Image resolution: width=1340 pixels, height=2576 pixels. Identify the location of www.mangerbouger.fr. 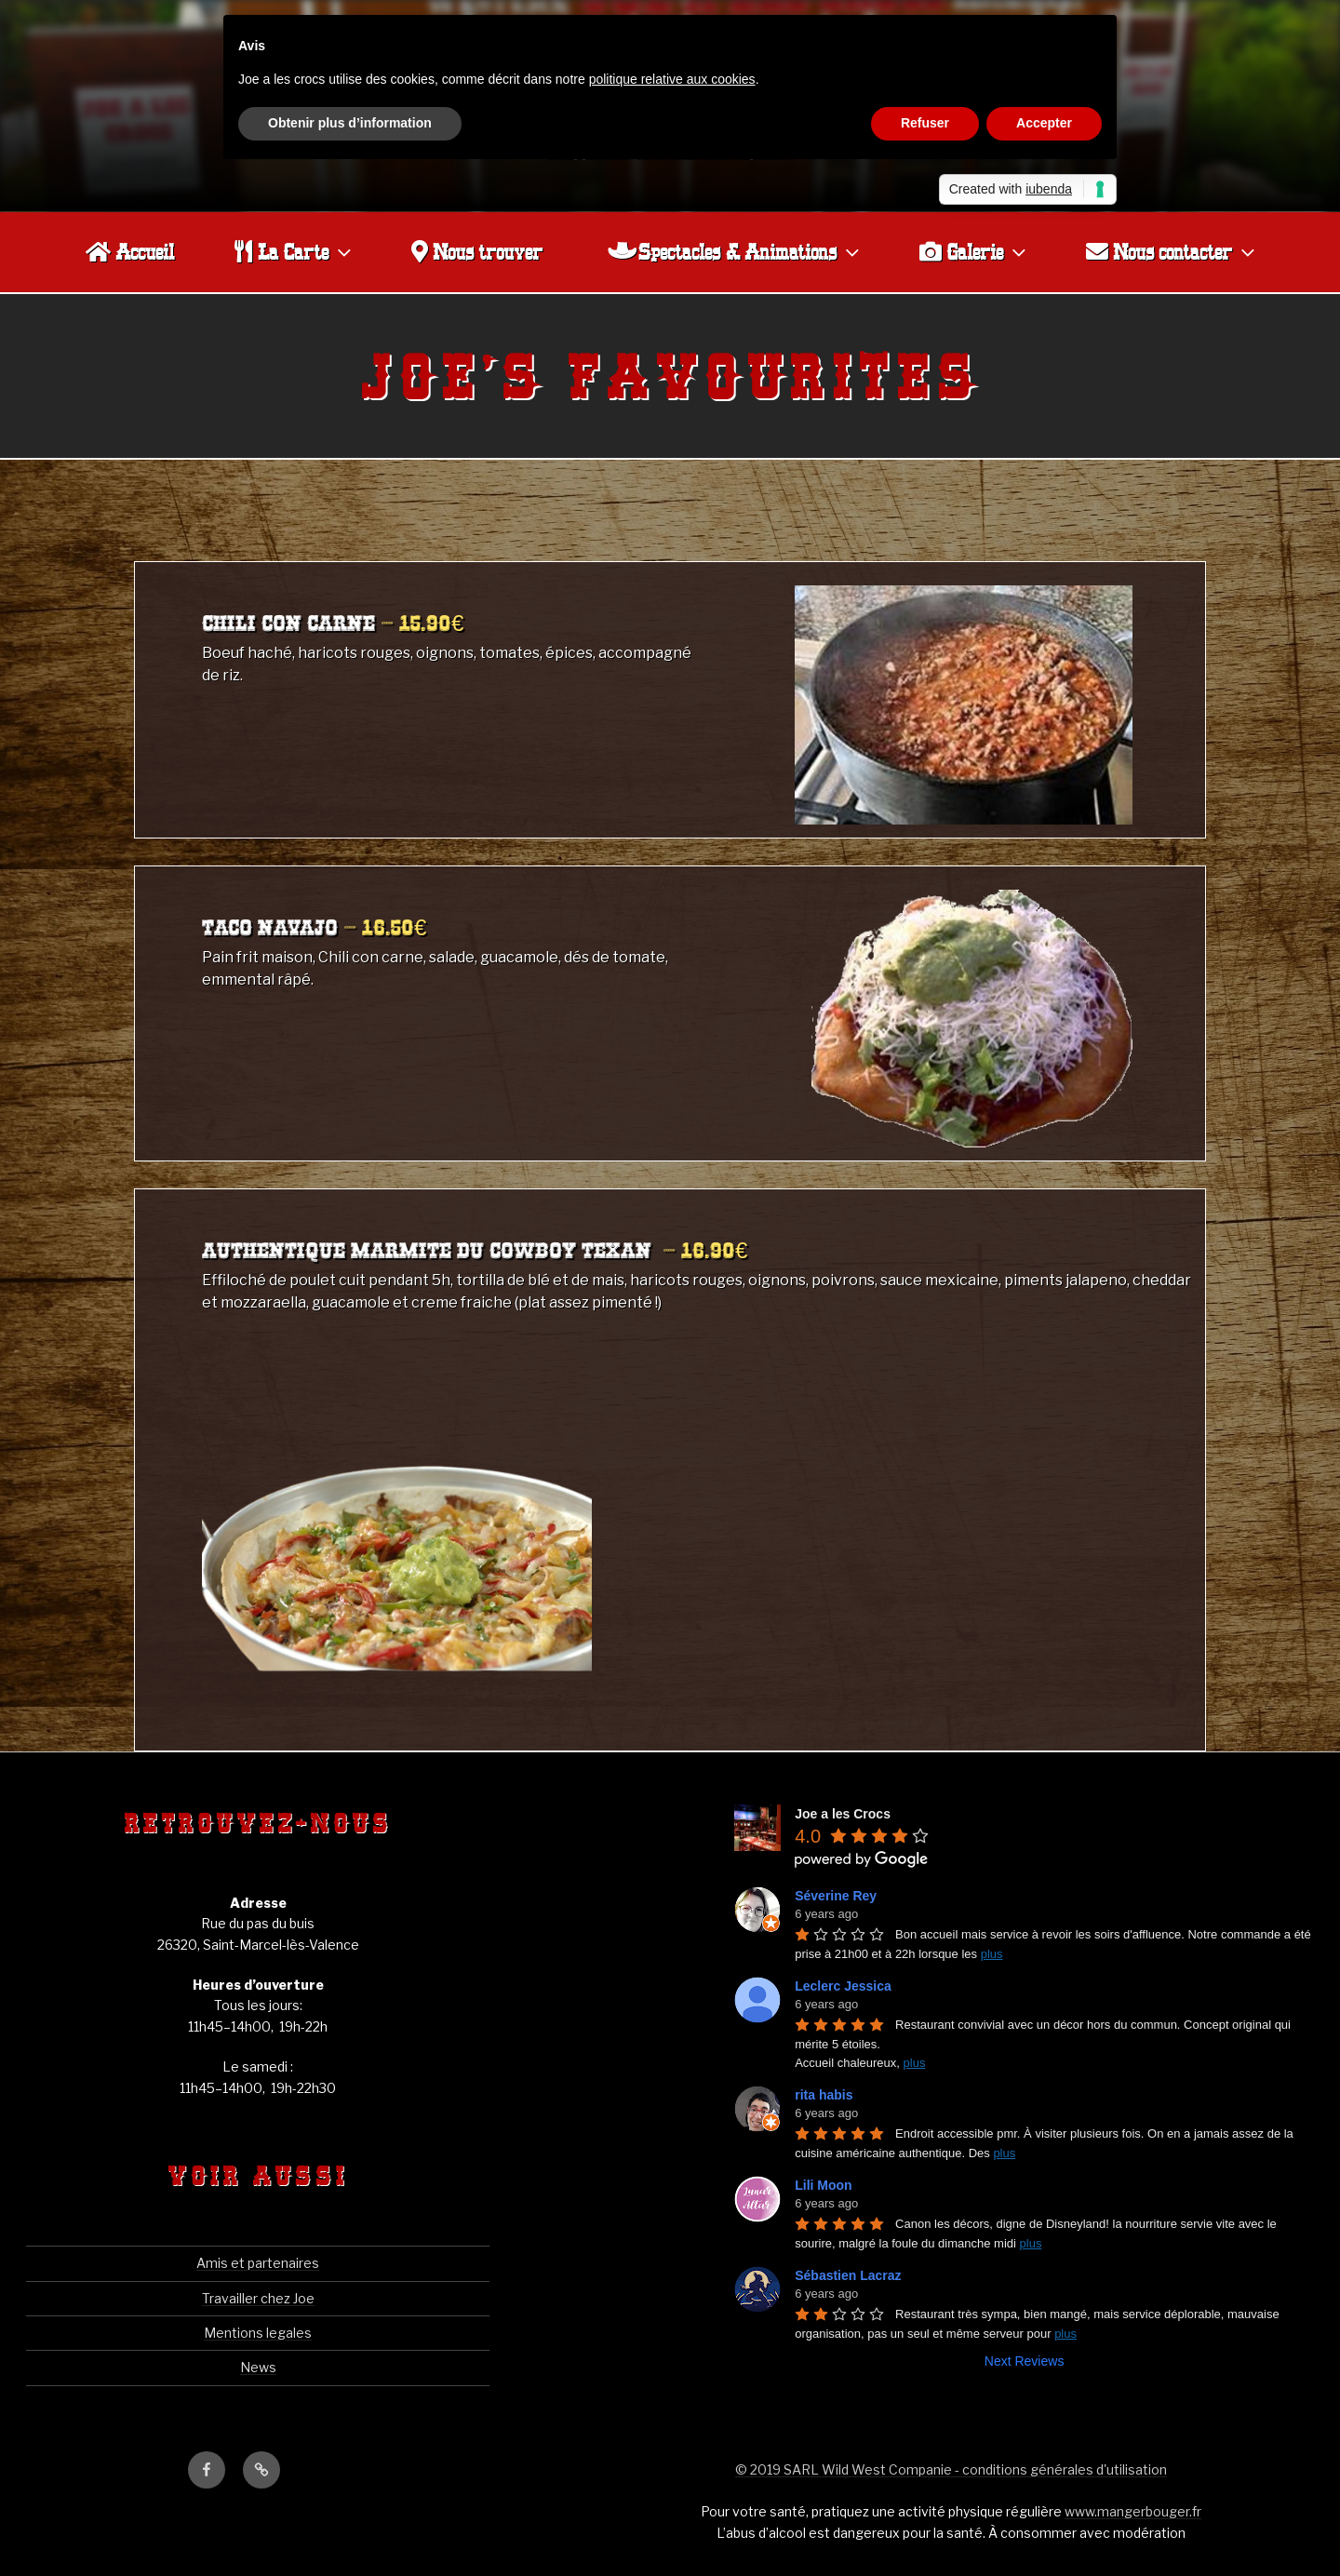
(1133, 2511).